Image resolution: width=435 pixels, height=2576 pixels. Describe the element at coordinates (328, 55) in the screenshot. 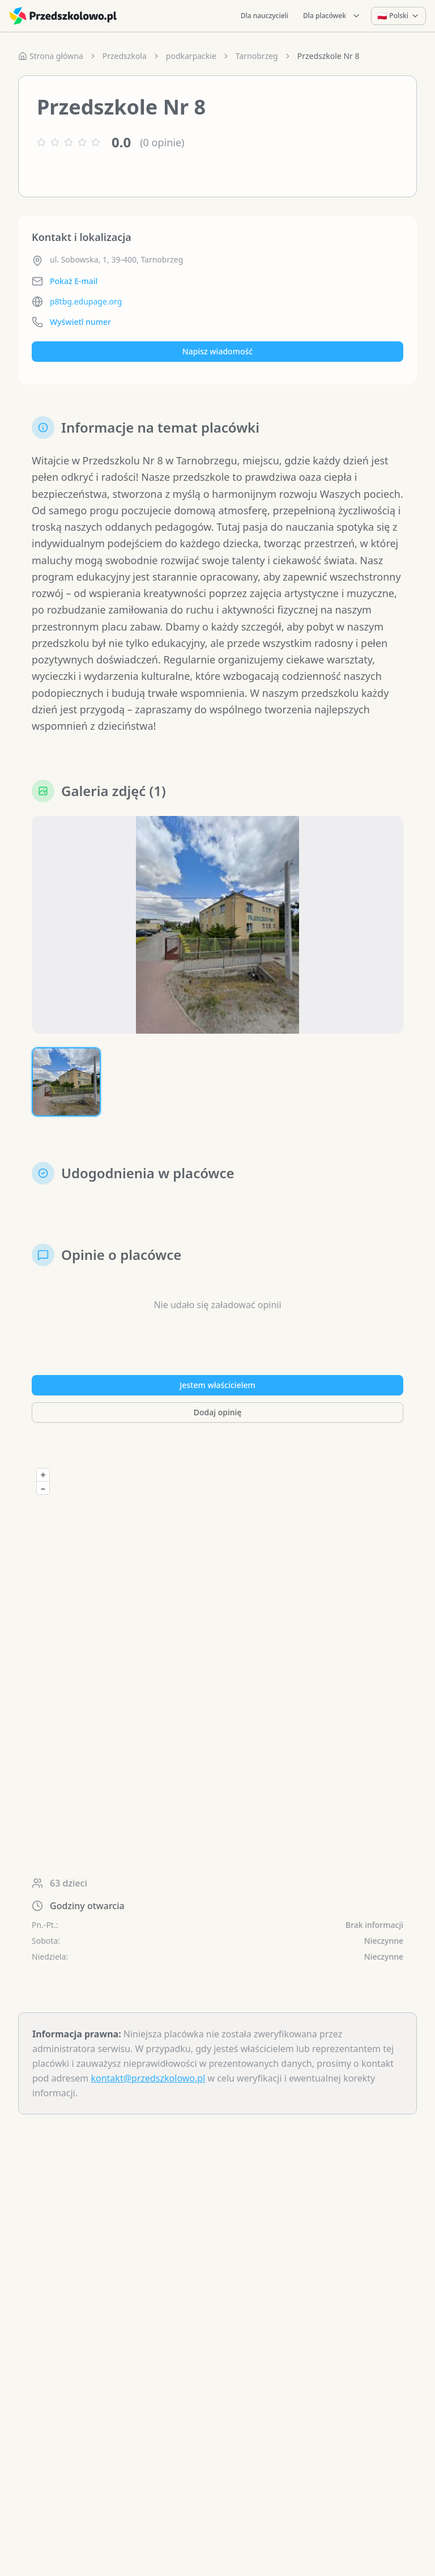

I see `Przedszkole Nr 8 [link]` at that location.